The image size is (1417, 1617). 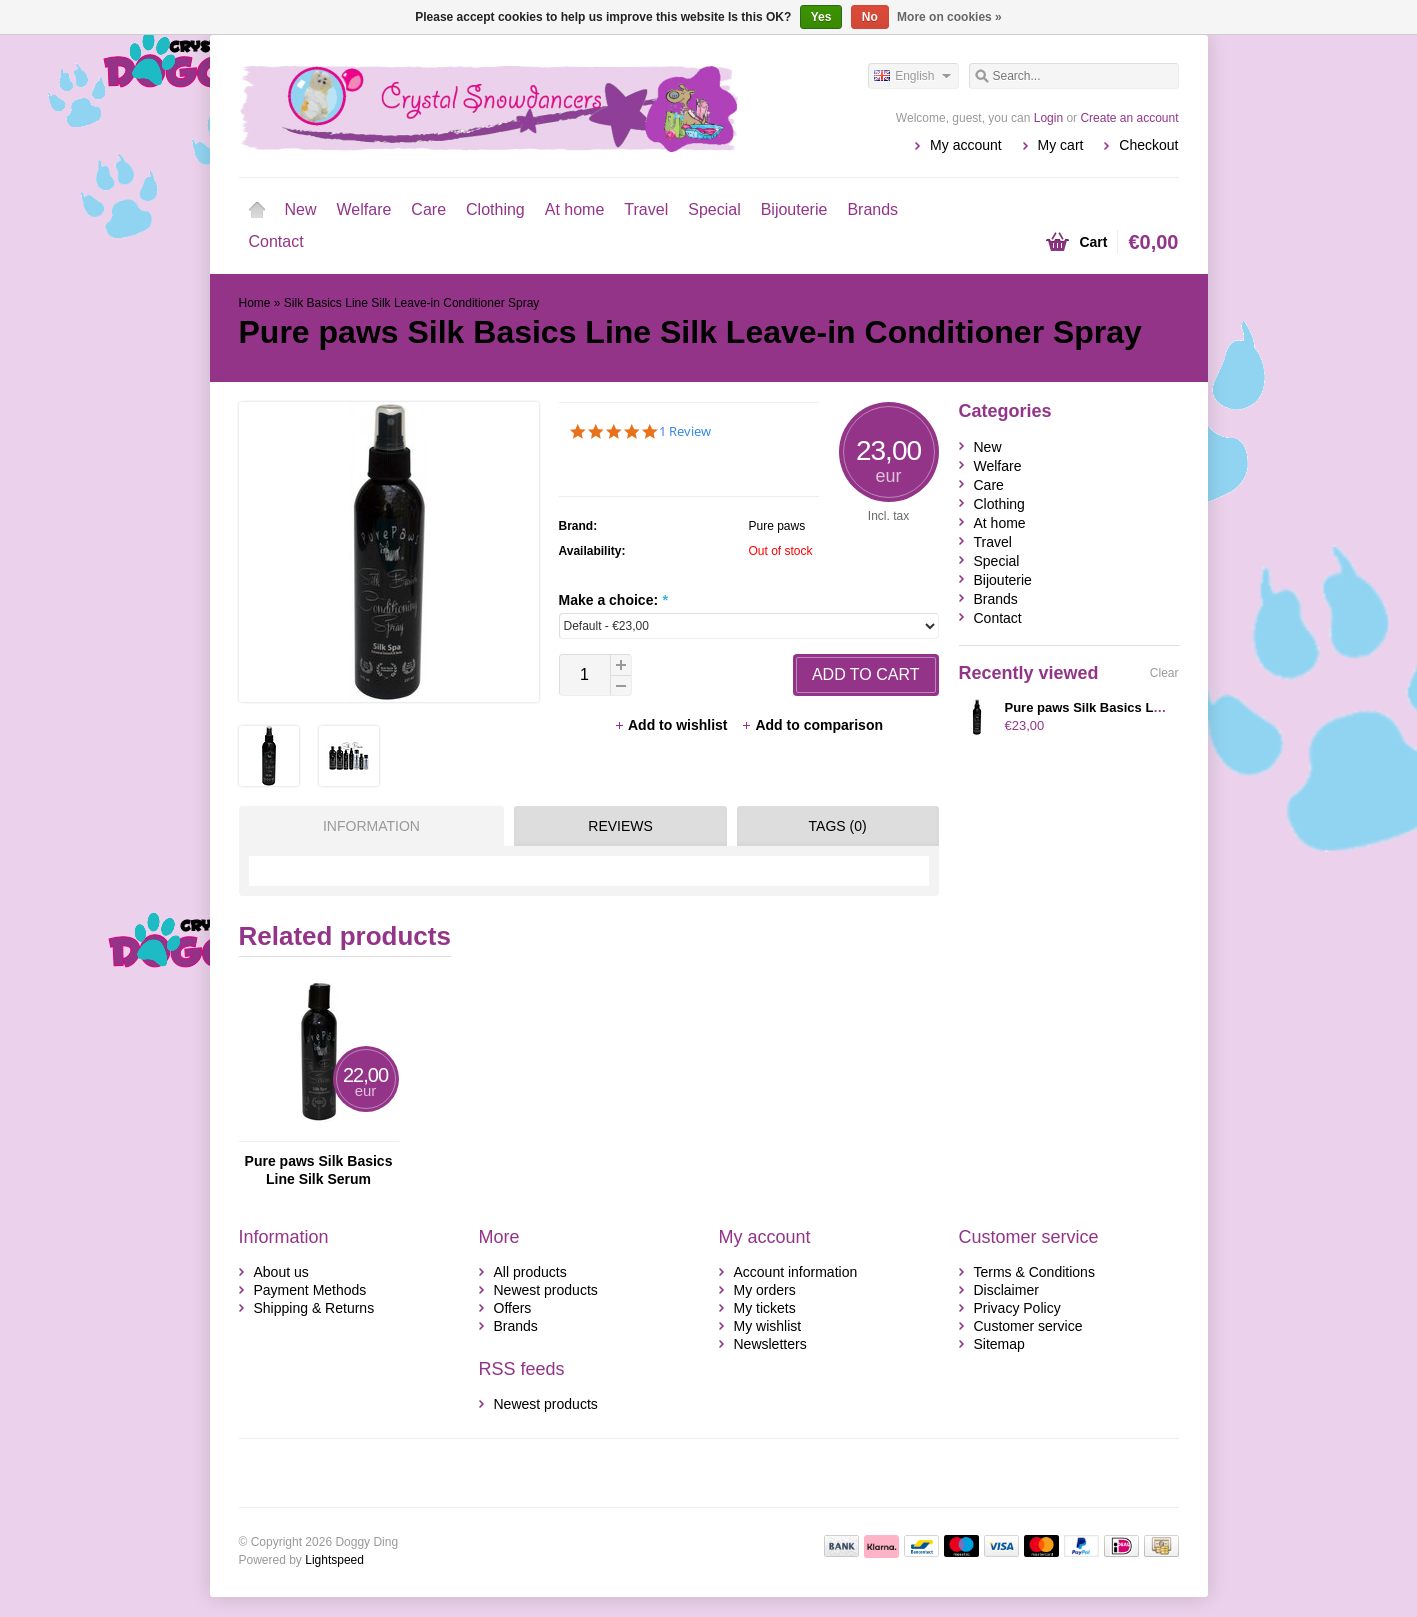 What do you see at coordinates (301, 209) in the screenshot?
I see `New` at bounding box center [301, 209].